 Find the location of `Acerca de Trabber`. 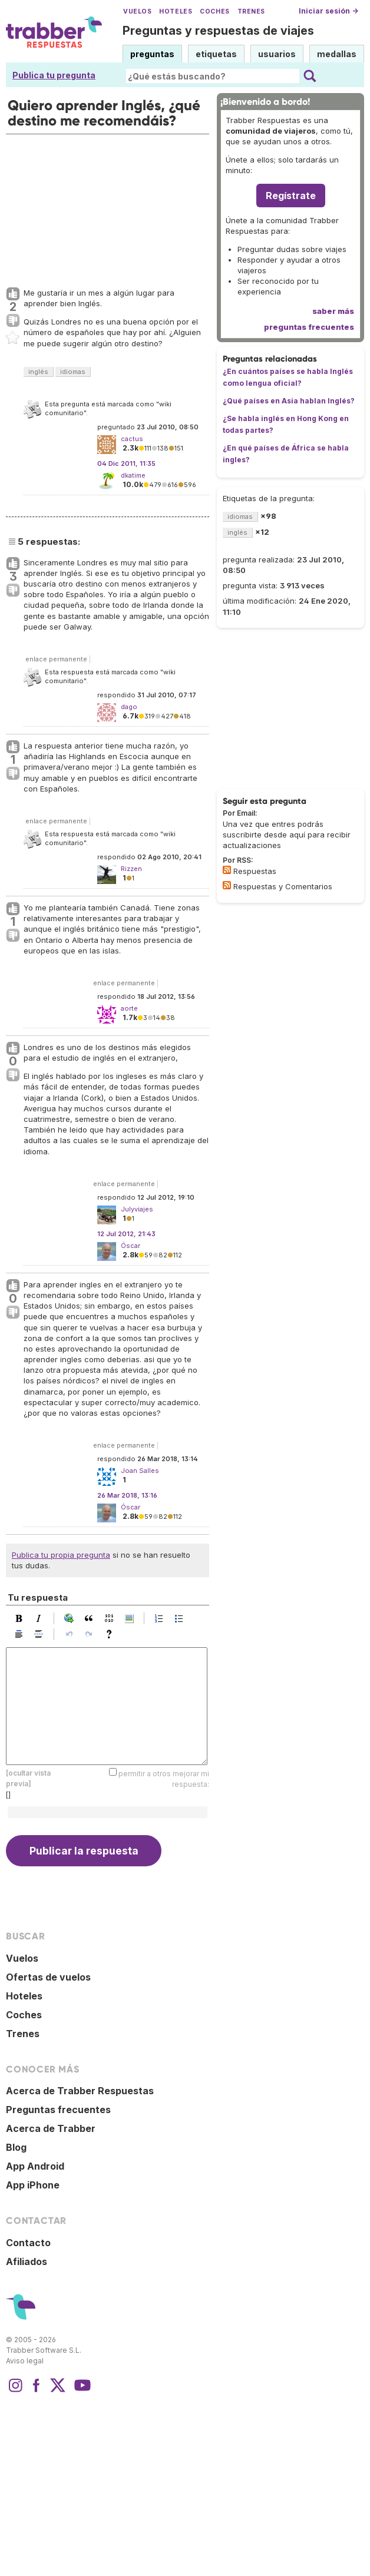

Acerca de Trabber is located at coordinates (50, 2128).